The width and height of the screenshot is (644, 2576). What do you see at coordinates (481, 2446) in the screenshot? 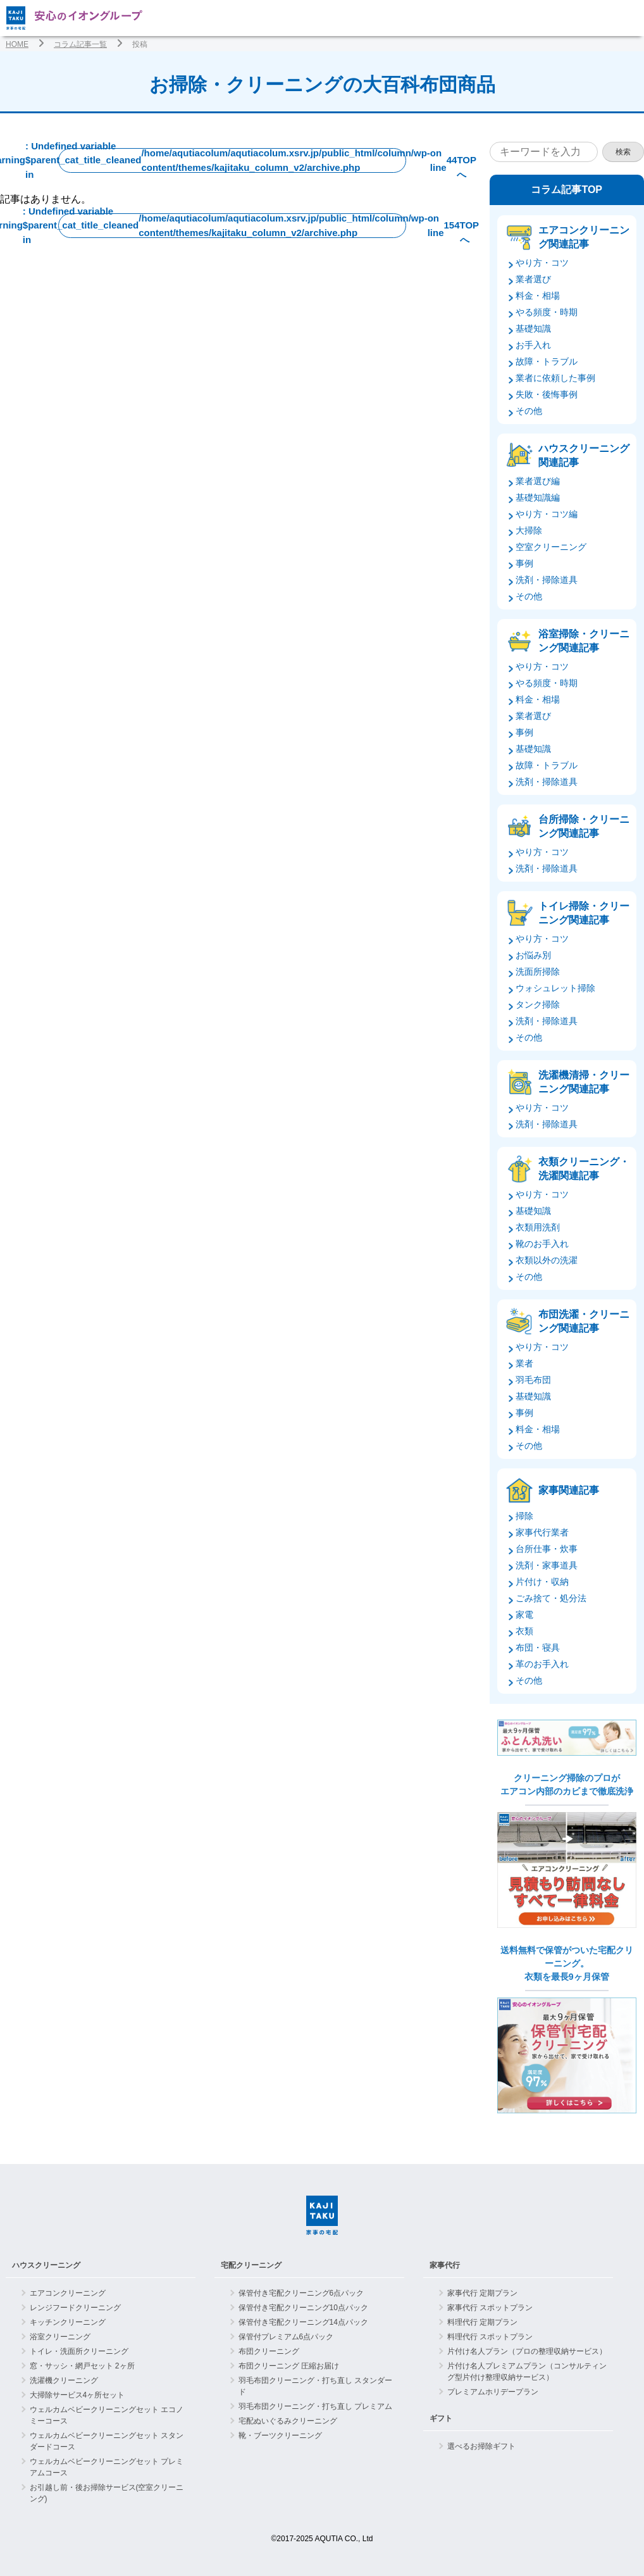
I see `選べるお掃除ギフト` at bounding box center [481, 2446].